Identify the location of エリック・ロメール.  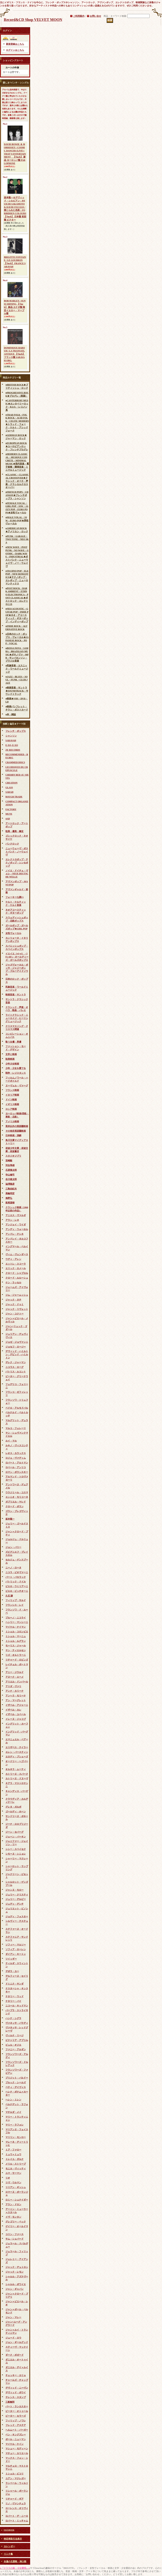
(15, 1268).